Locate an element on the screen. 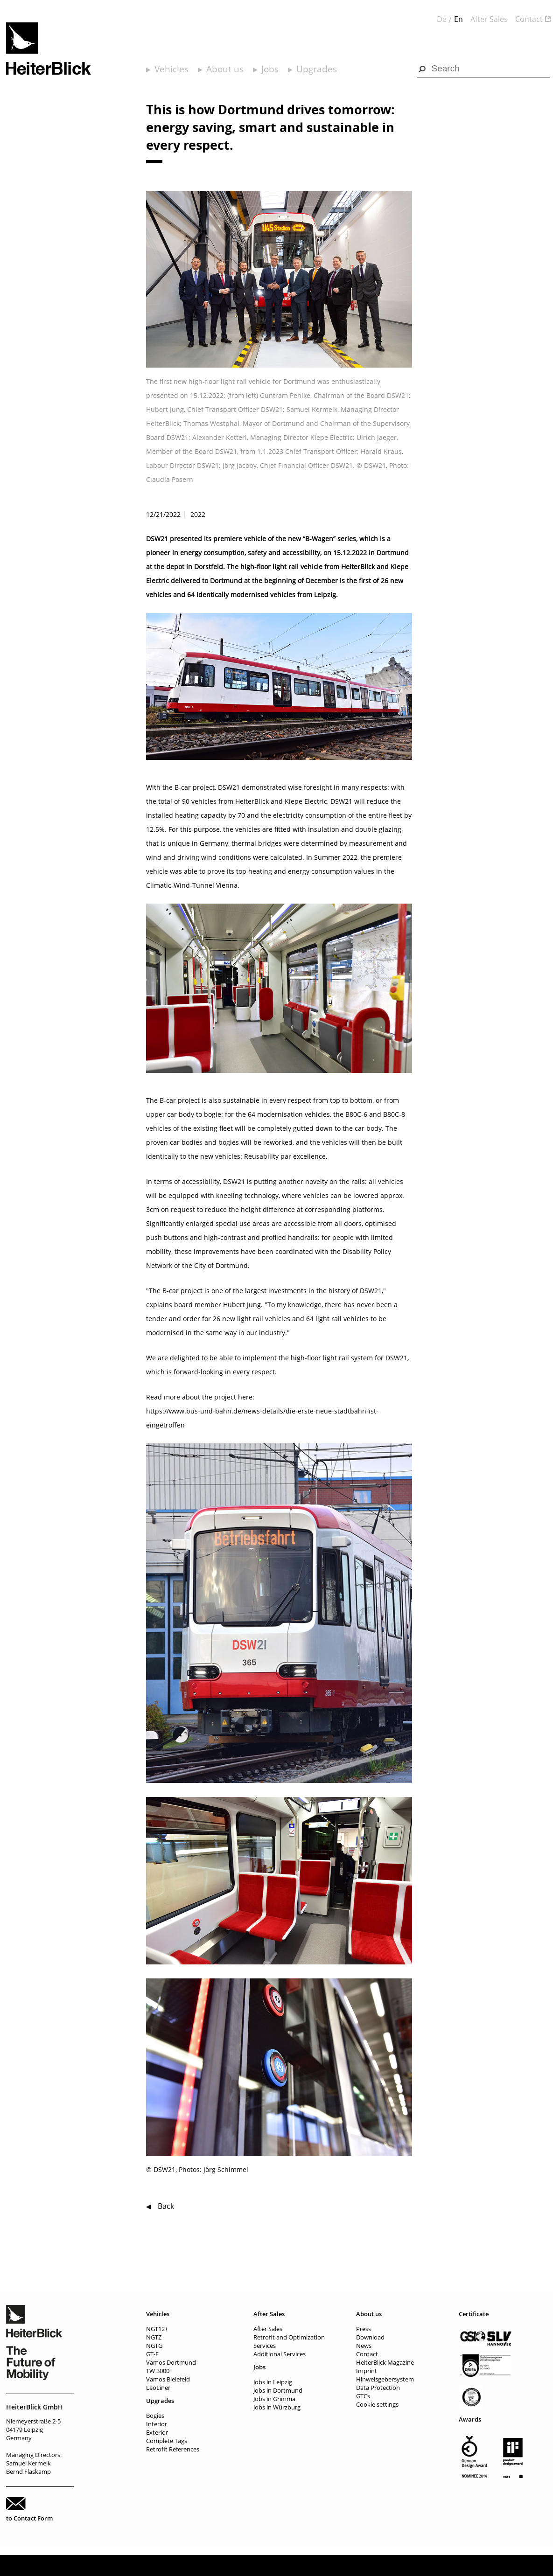  Download is located at coordinates (370, 2337).